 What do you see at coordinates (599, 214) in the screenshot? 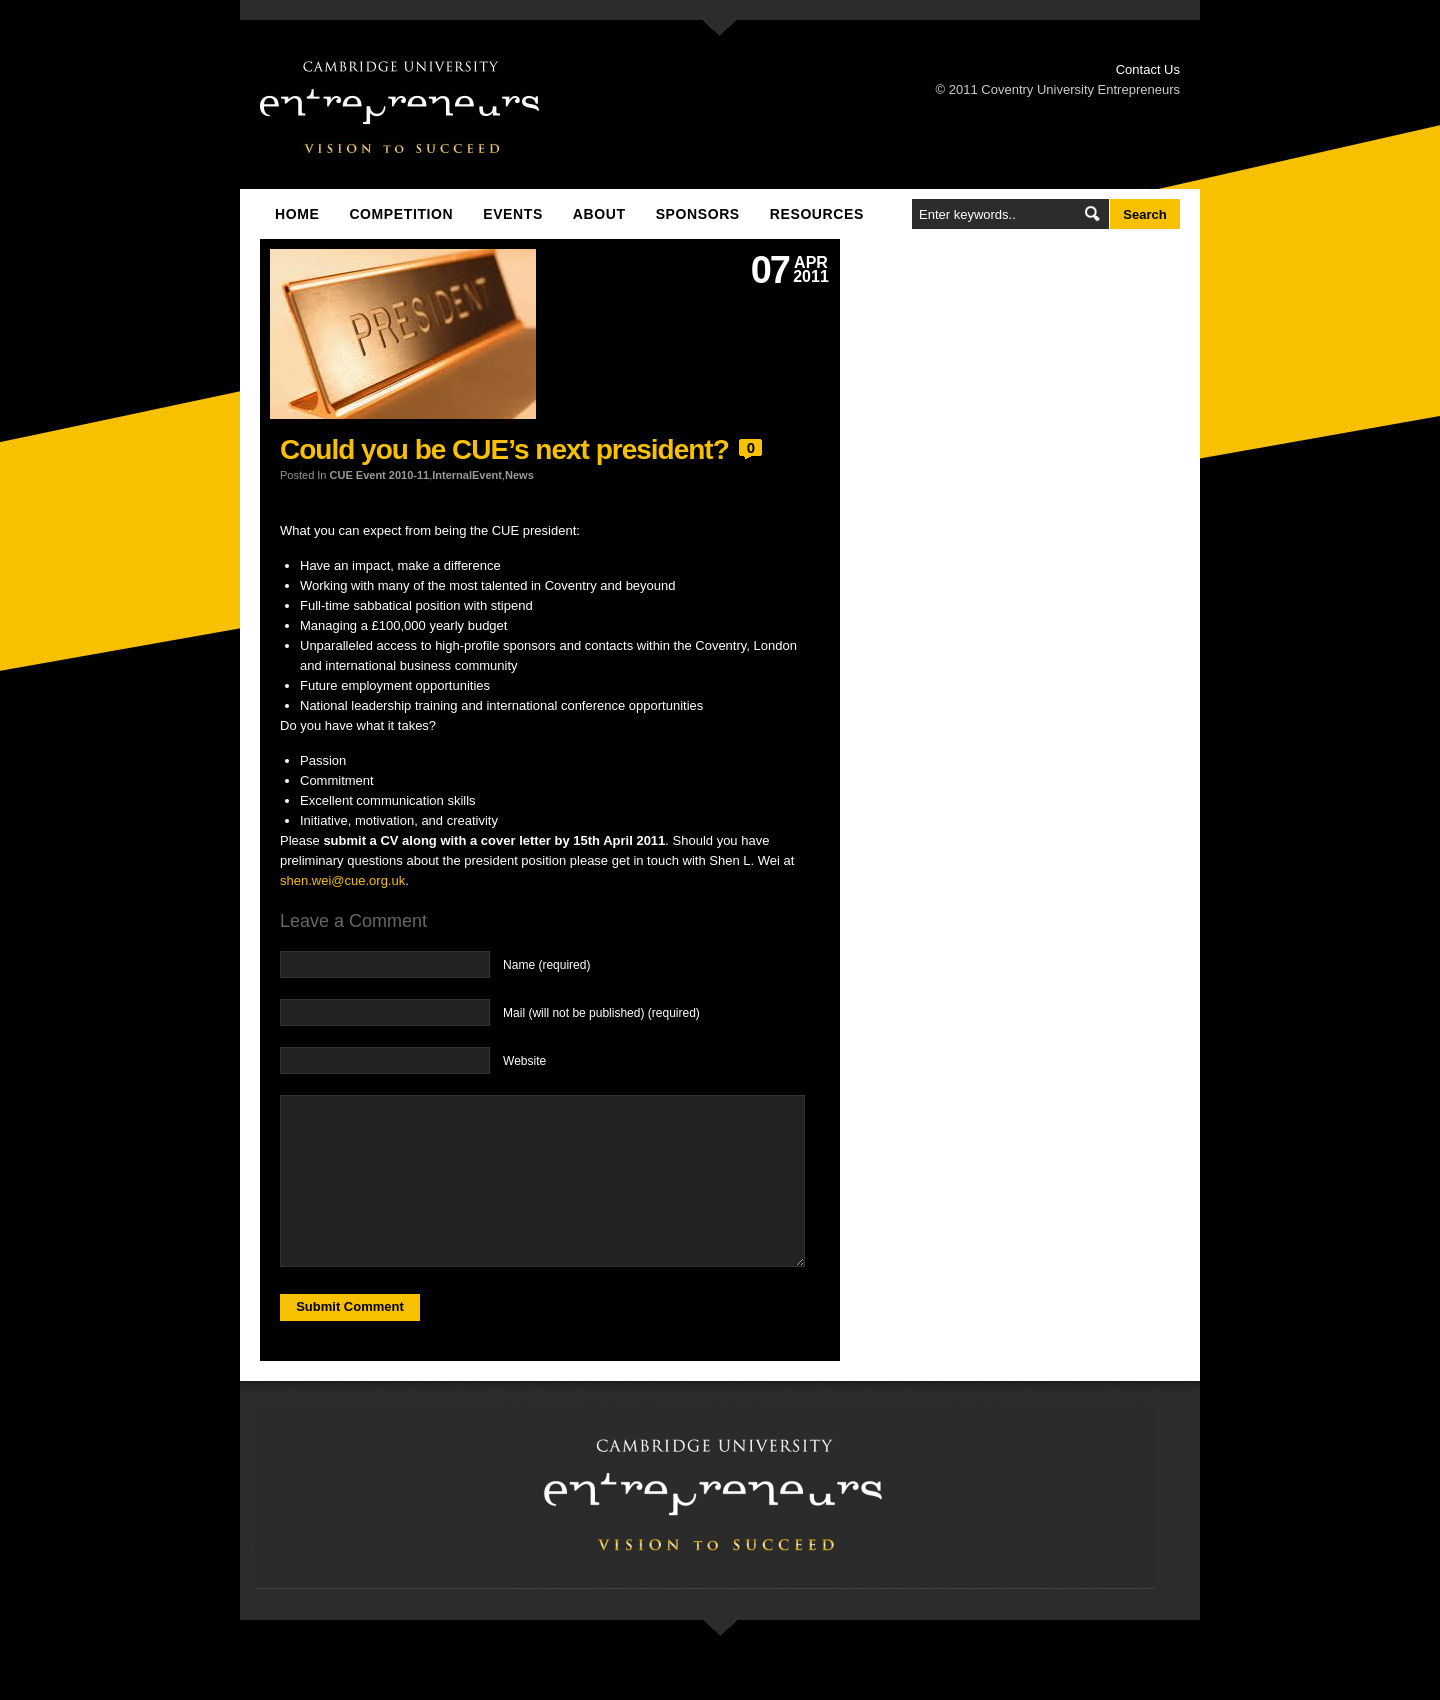
I see `About` at bounding box center [599, 214].